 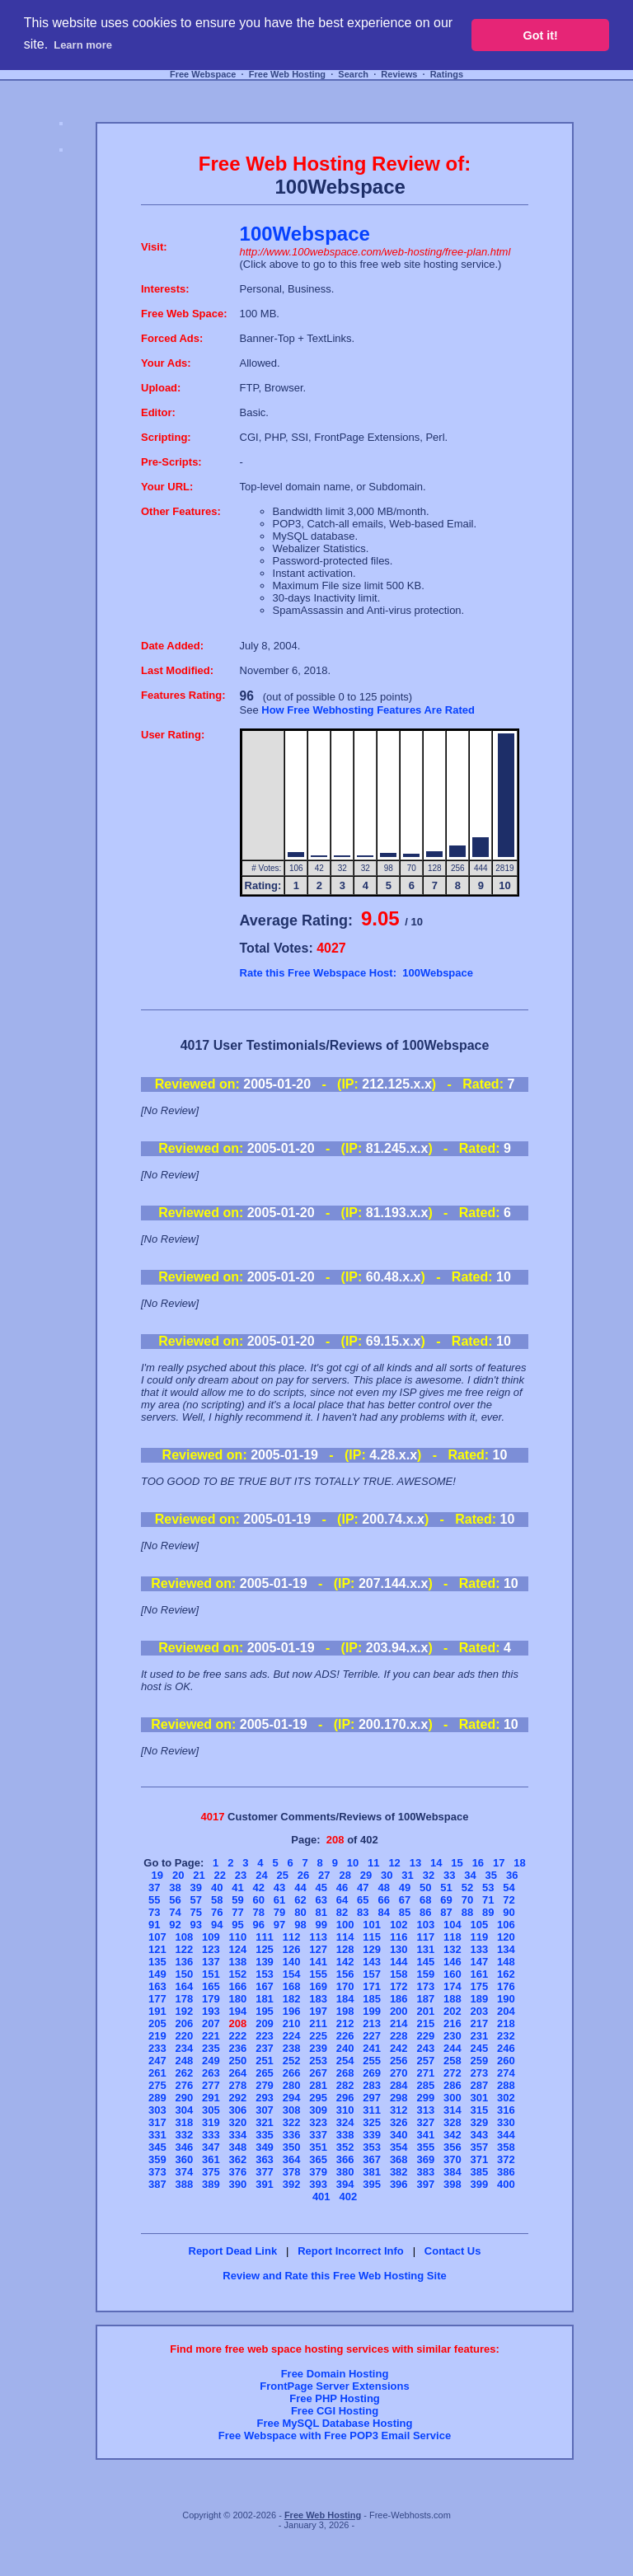 What do you see at coordinates (175, 1924) in the screenshot?
I see `92` at bounding box center [175, 1924].